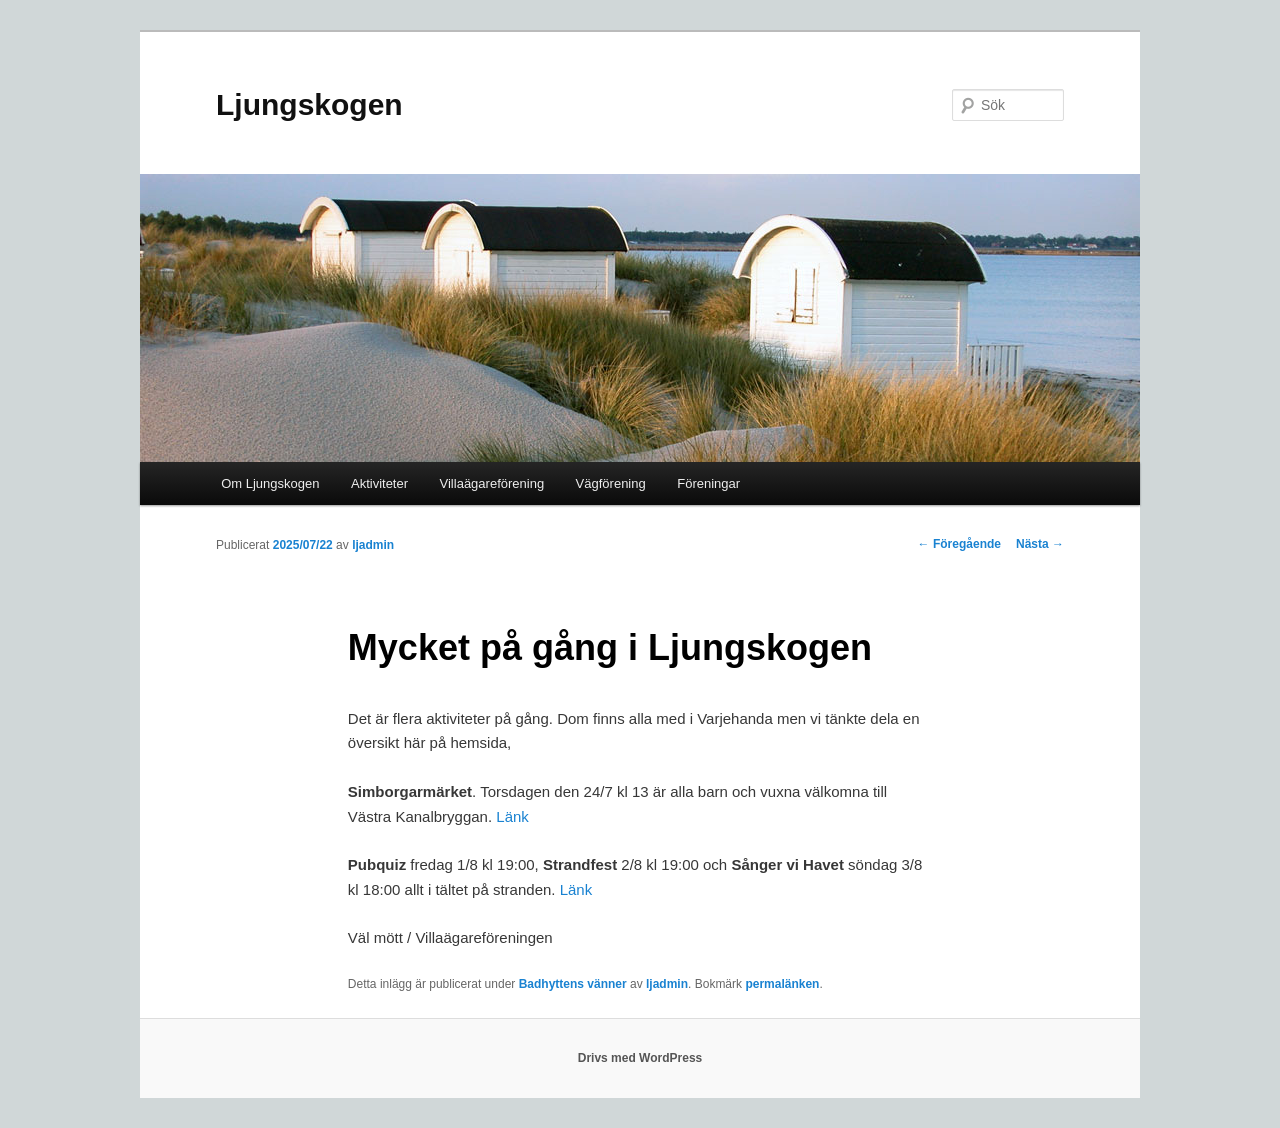 This screenshot has width=1280, height=1128. Describe the element at coordinates (573, 984) in the screenshot. I see `Badhyttens vänner` at that location.